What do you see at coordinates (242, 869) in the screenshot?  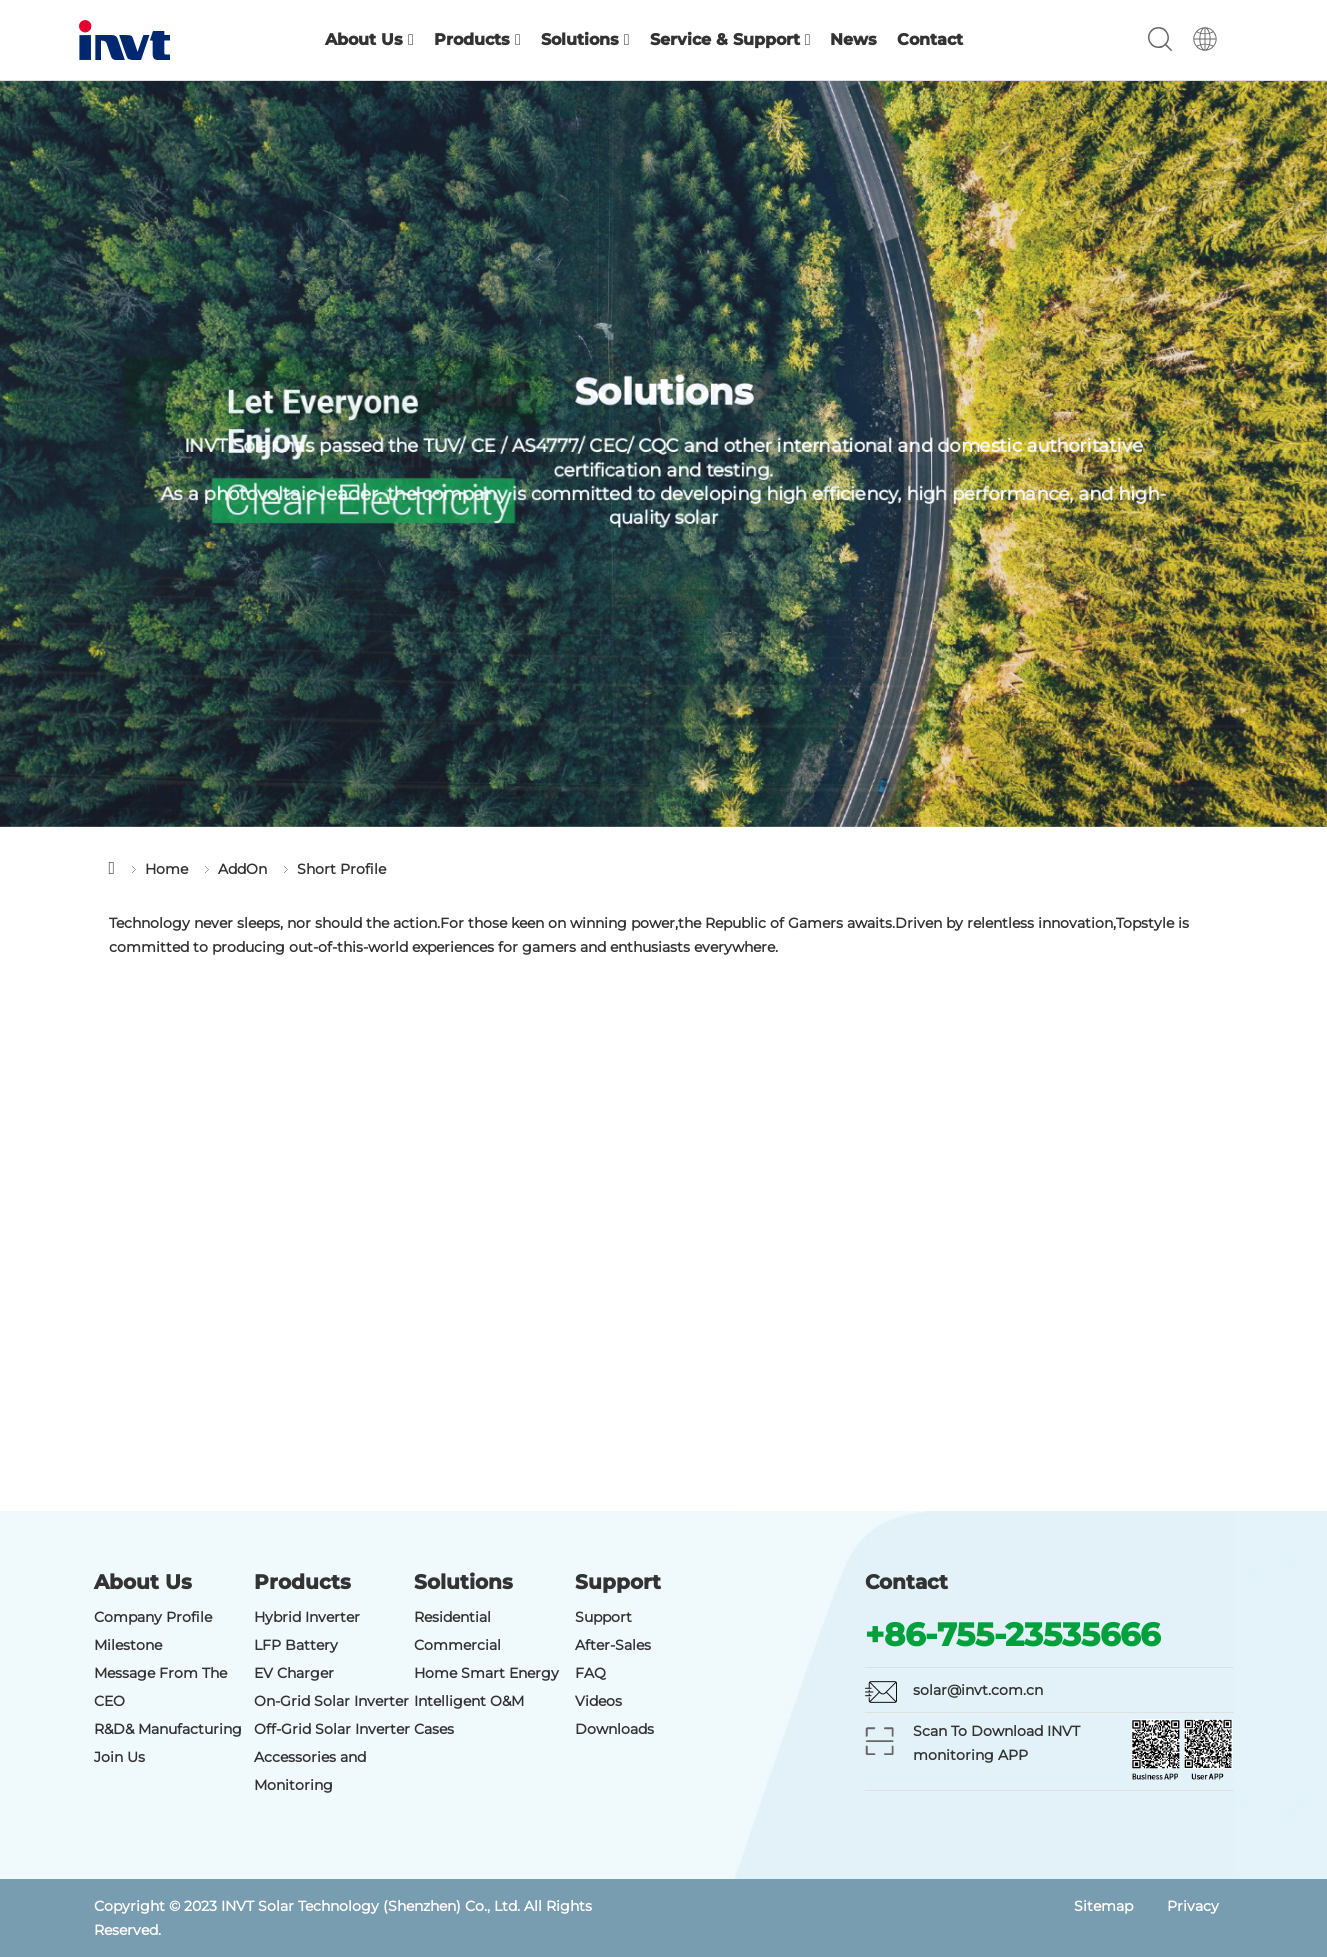 I see `AddOn` at bounding box center [242, 869].